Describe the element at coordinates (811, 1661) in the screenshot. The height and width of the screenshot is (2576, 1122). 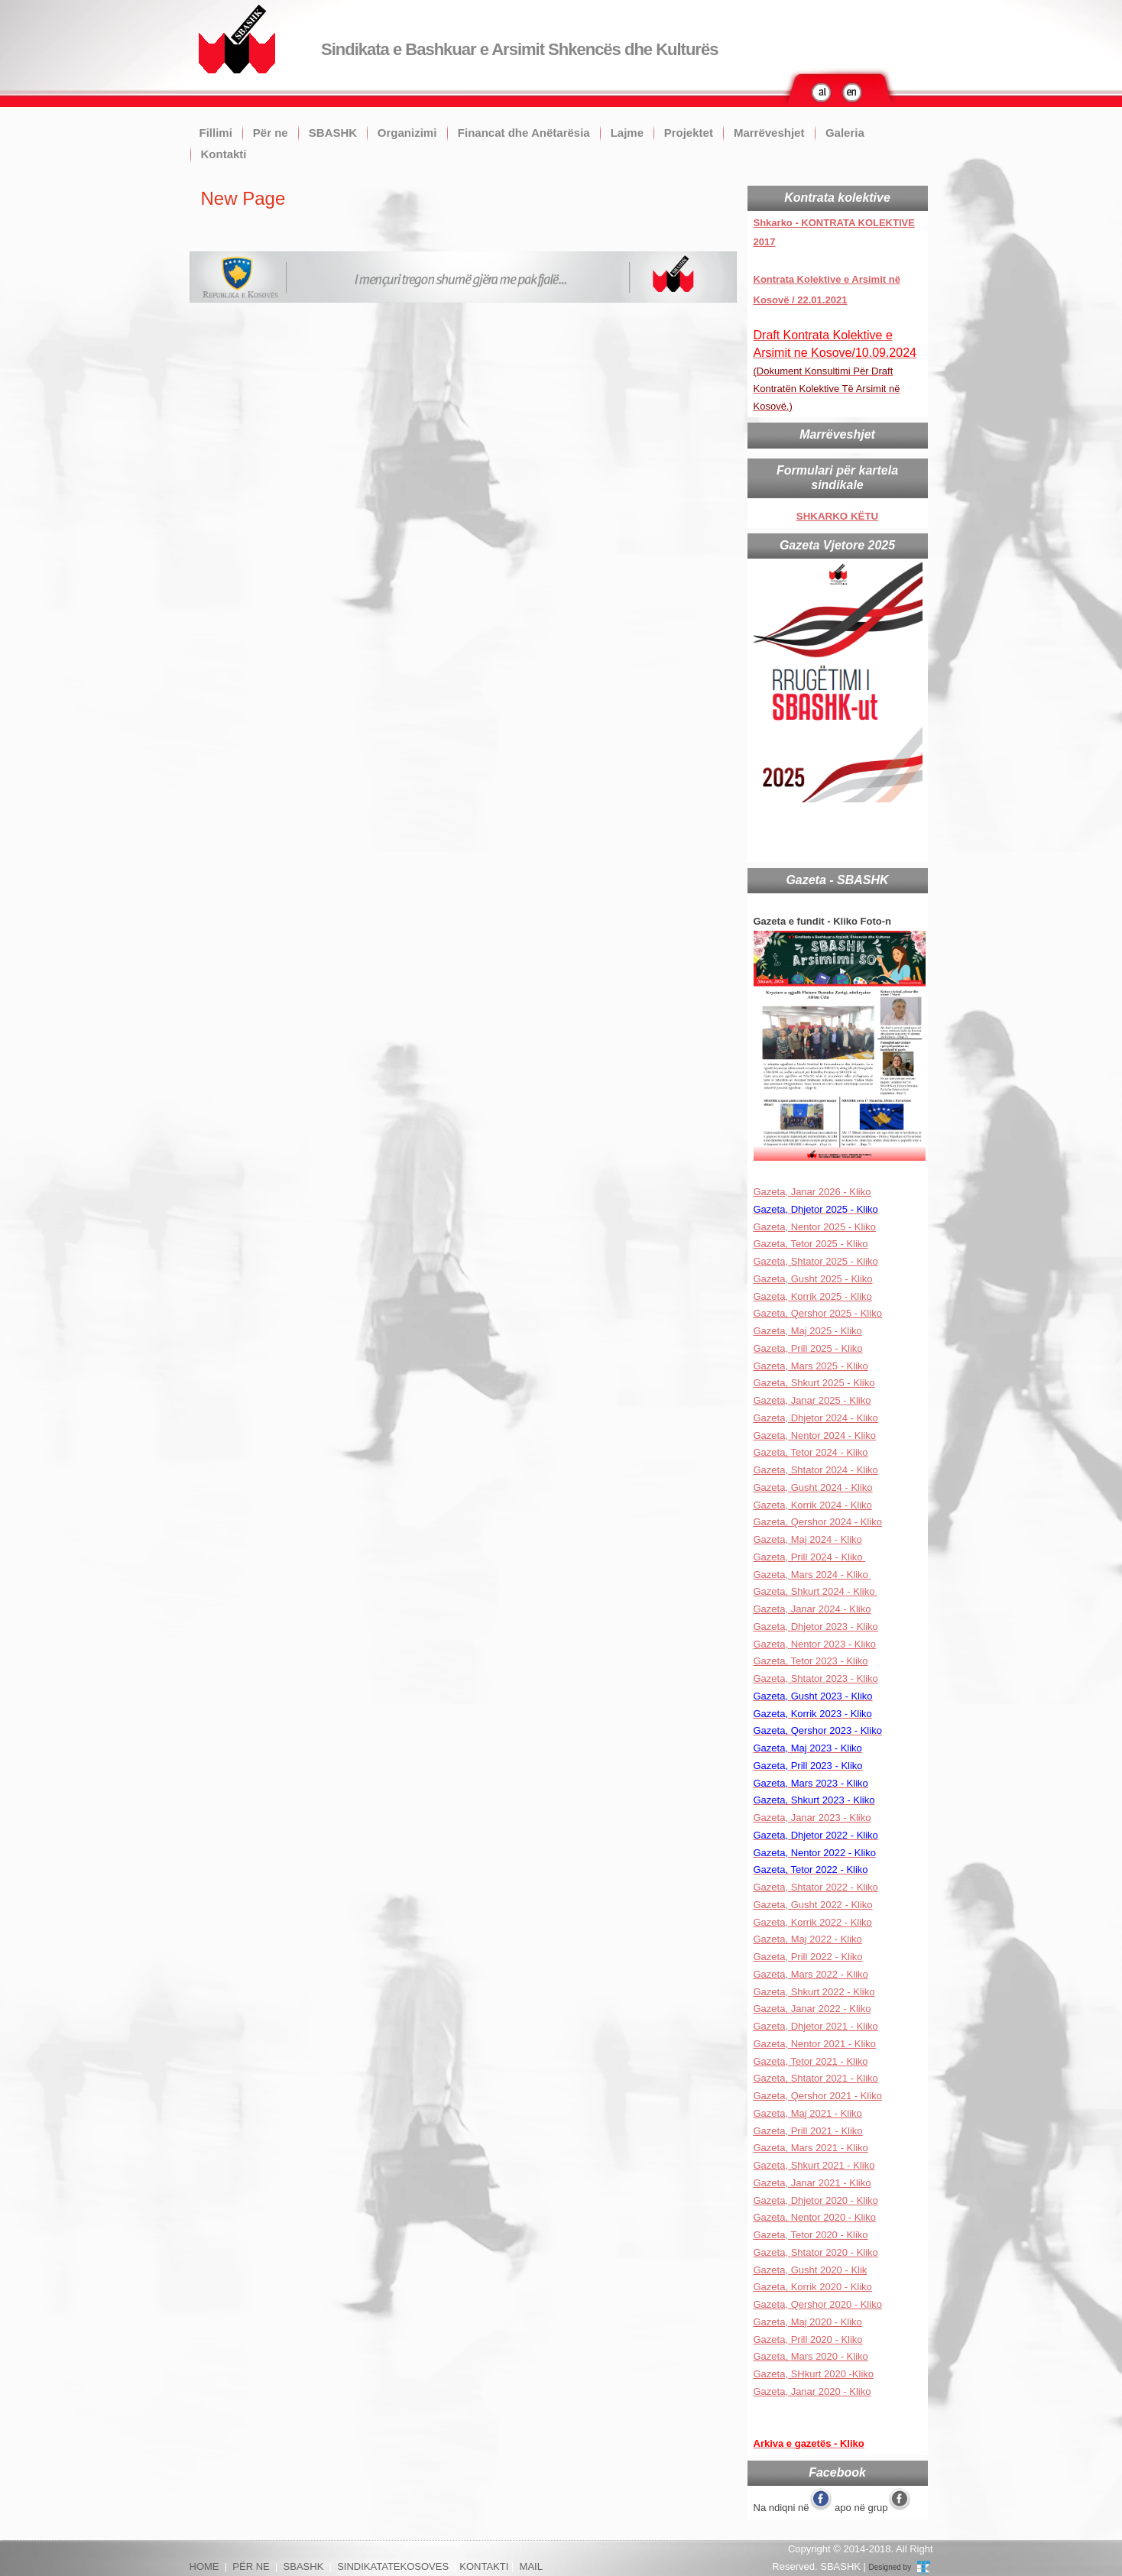
I see `Gazeta, Tetor 2023 - Kliko` at that location.